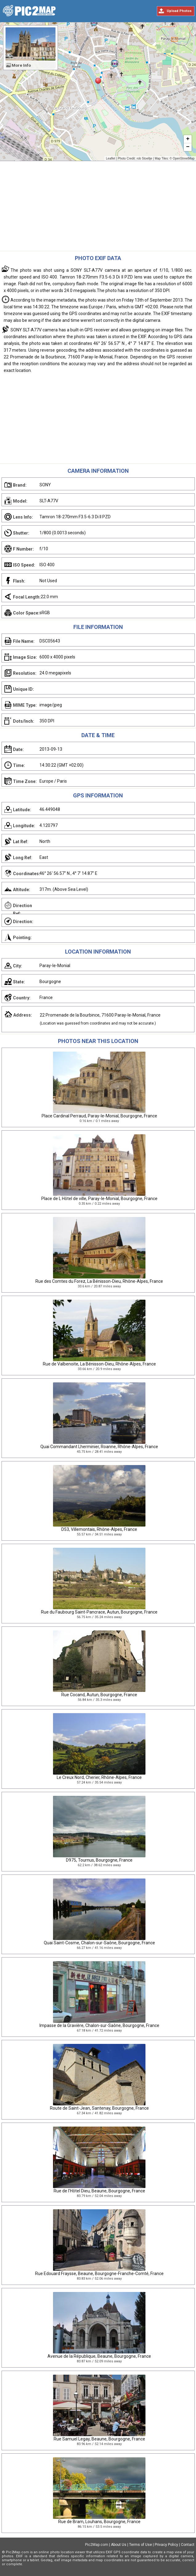 Image resolution: width=196 pixels, height=2576 pixels. What do you see at coordinates (99, 1446) in the screenshot?
I see `Quai Commandant Lherminier, Roanne, Rhône-Alpes, France` at bounding box center [99, 1446].